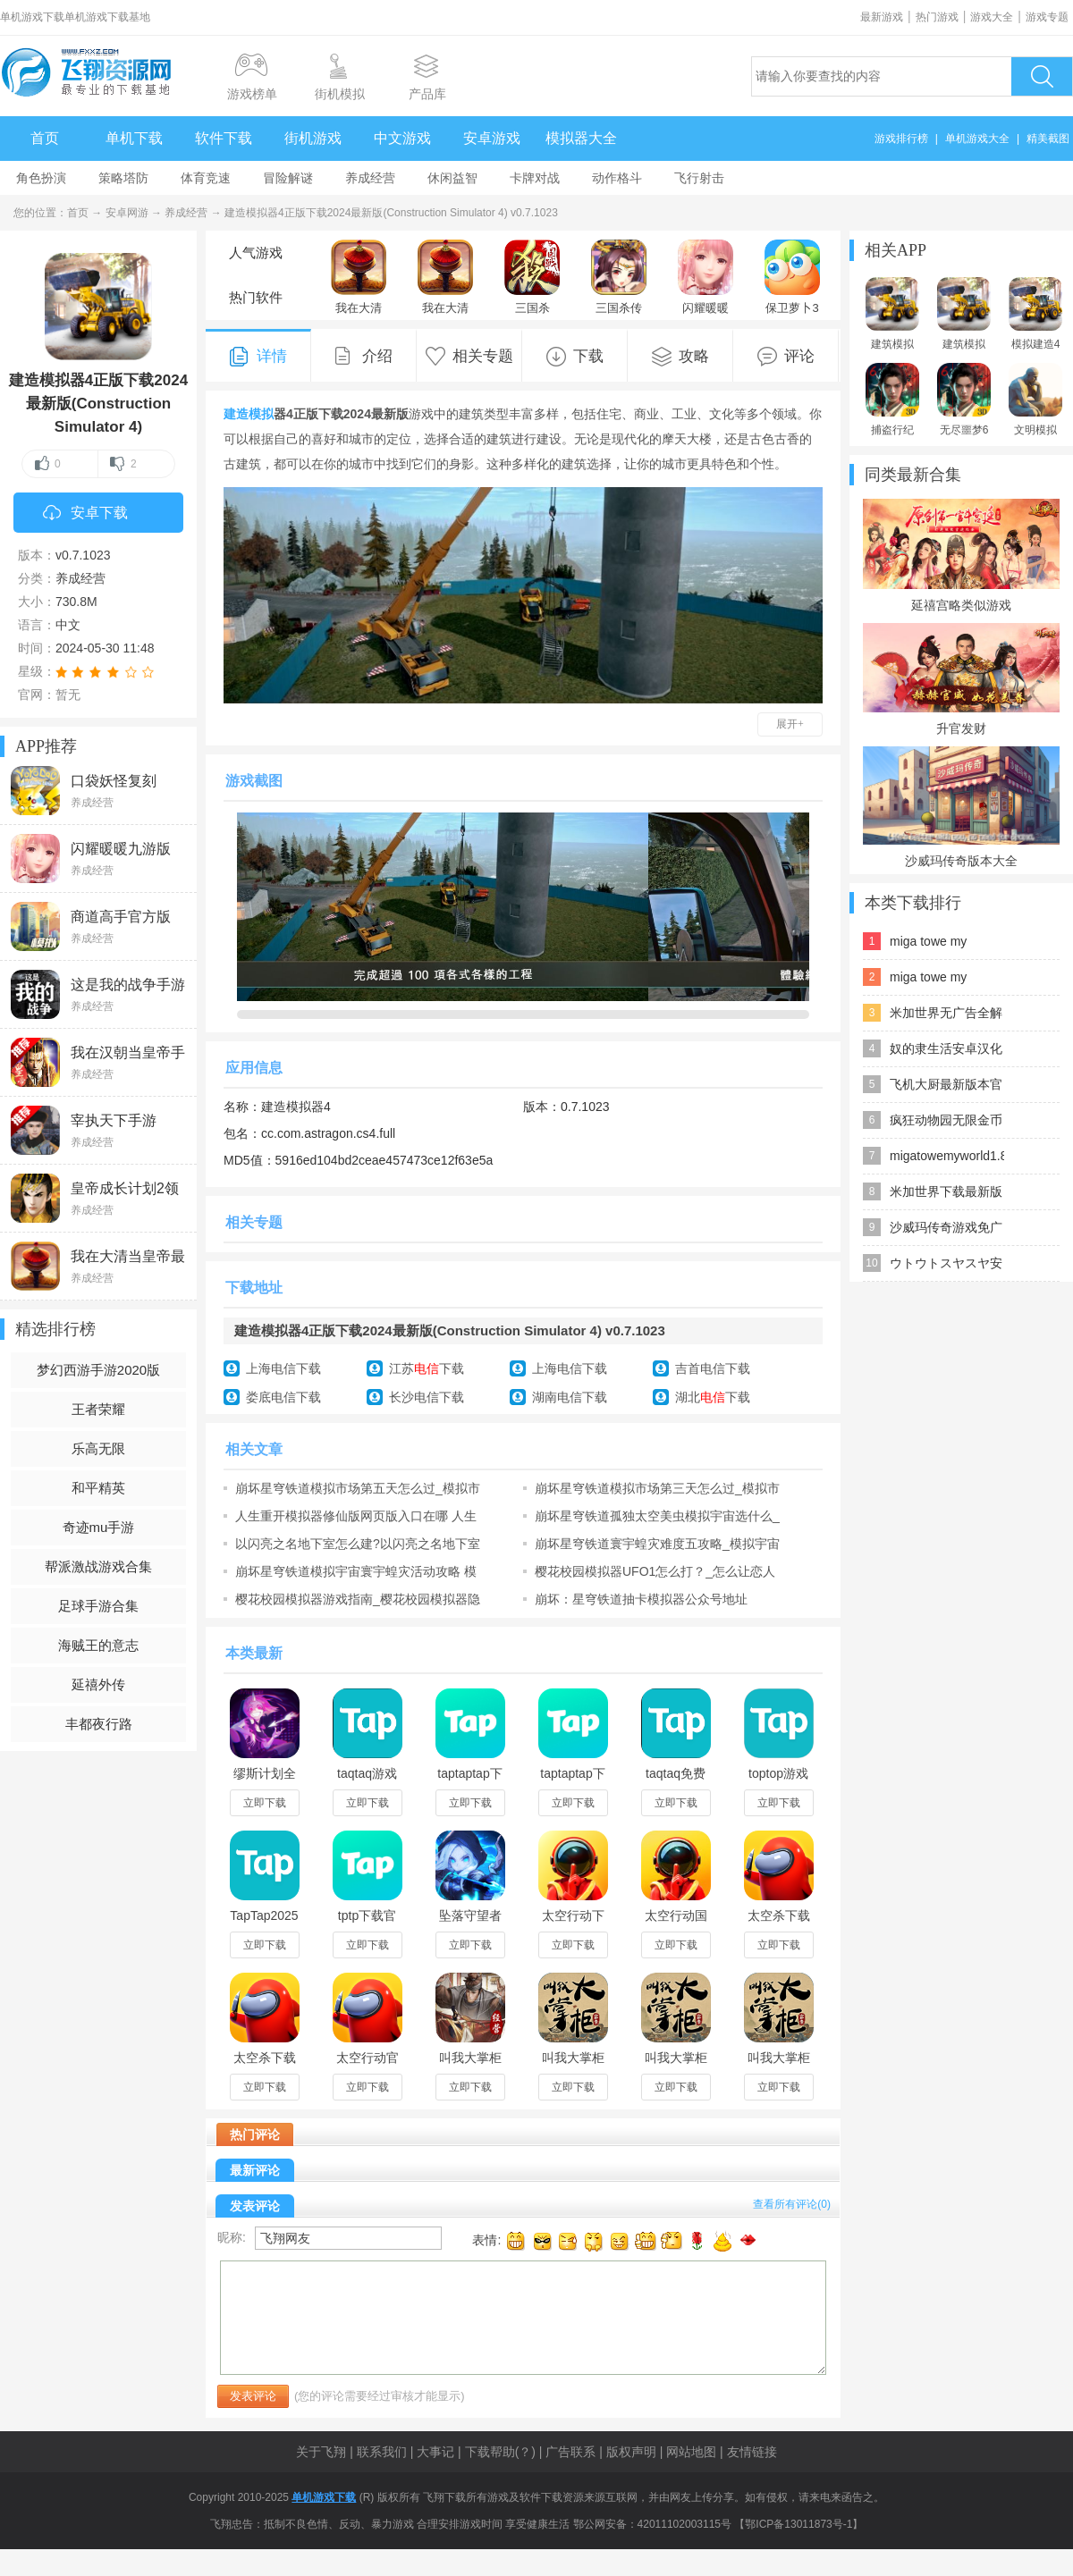 The image size is (1073, 2576). What do you see at coordinates (655, 1571) in the screenshot?
I see `樱花校园模拟器UFO1怎么打？_怎么让恋人变成夫妻？` at bounding box center [655, 1571].